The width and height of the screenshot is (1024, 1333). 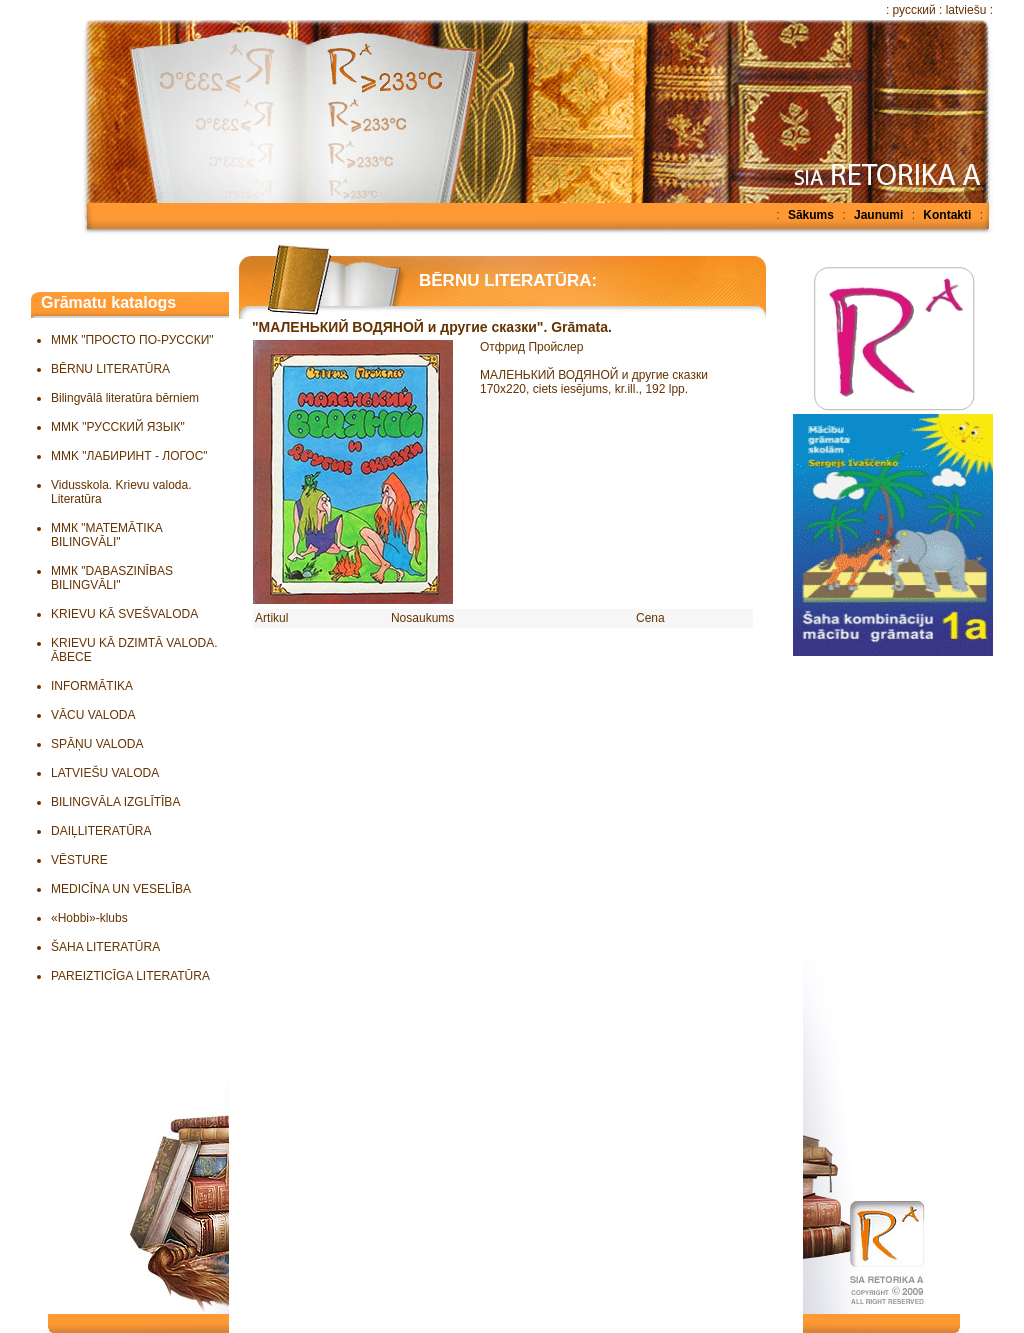 I want to click on Sākums, so click(x=811, y=215).